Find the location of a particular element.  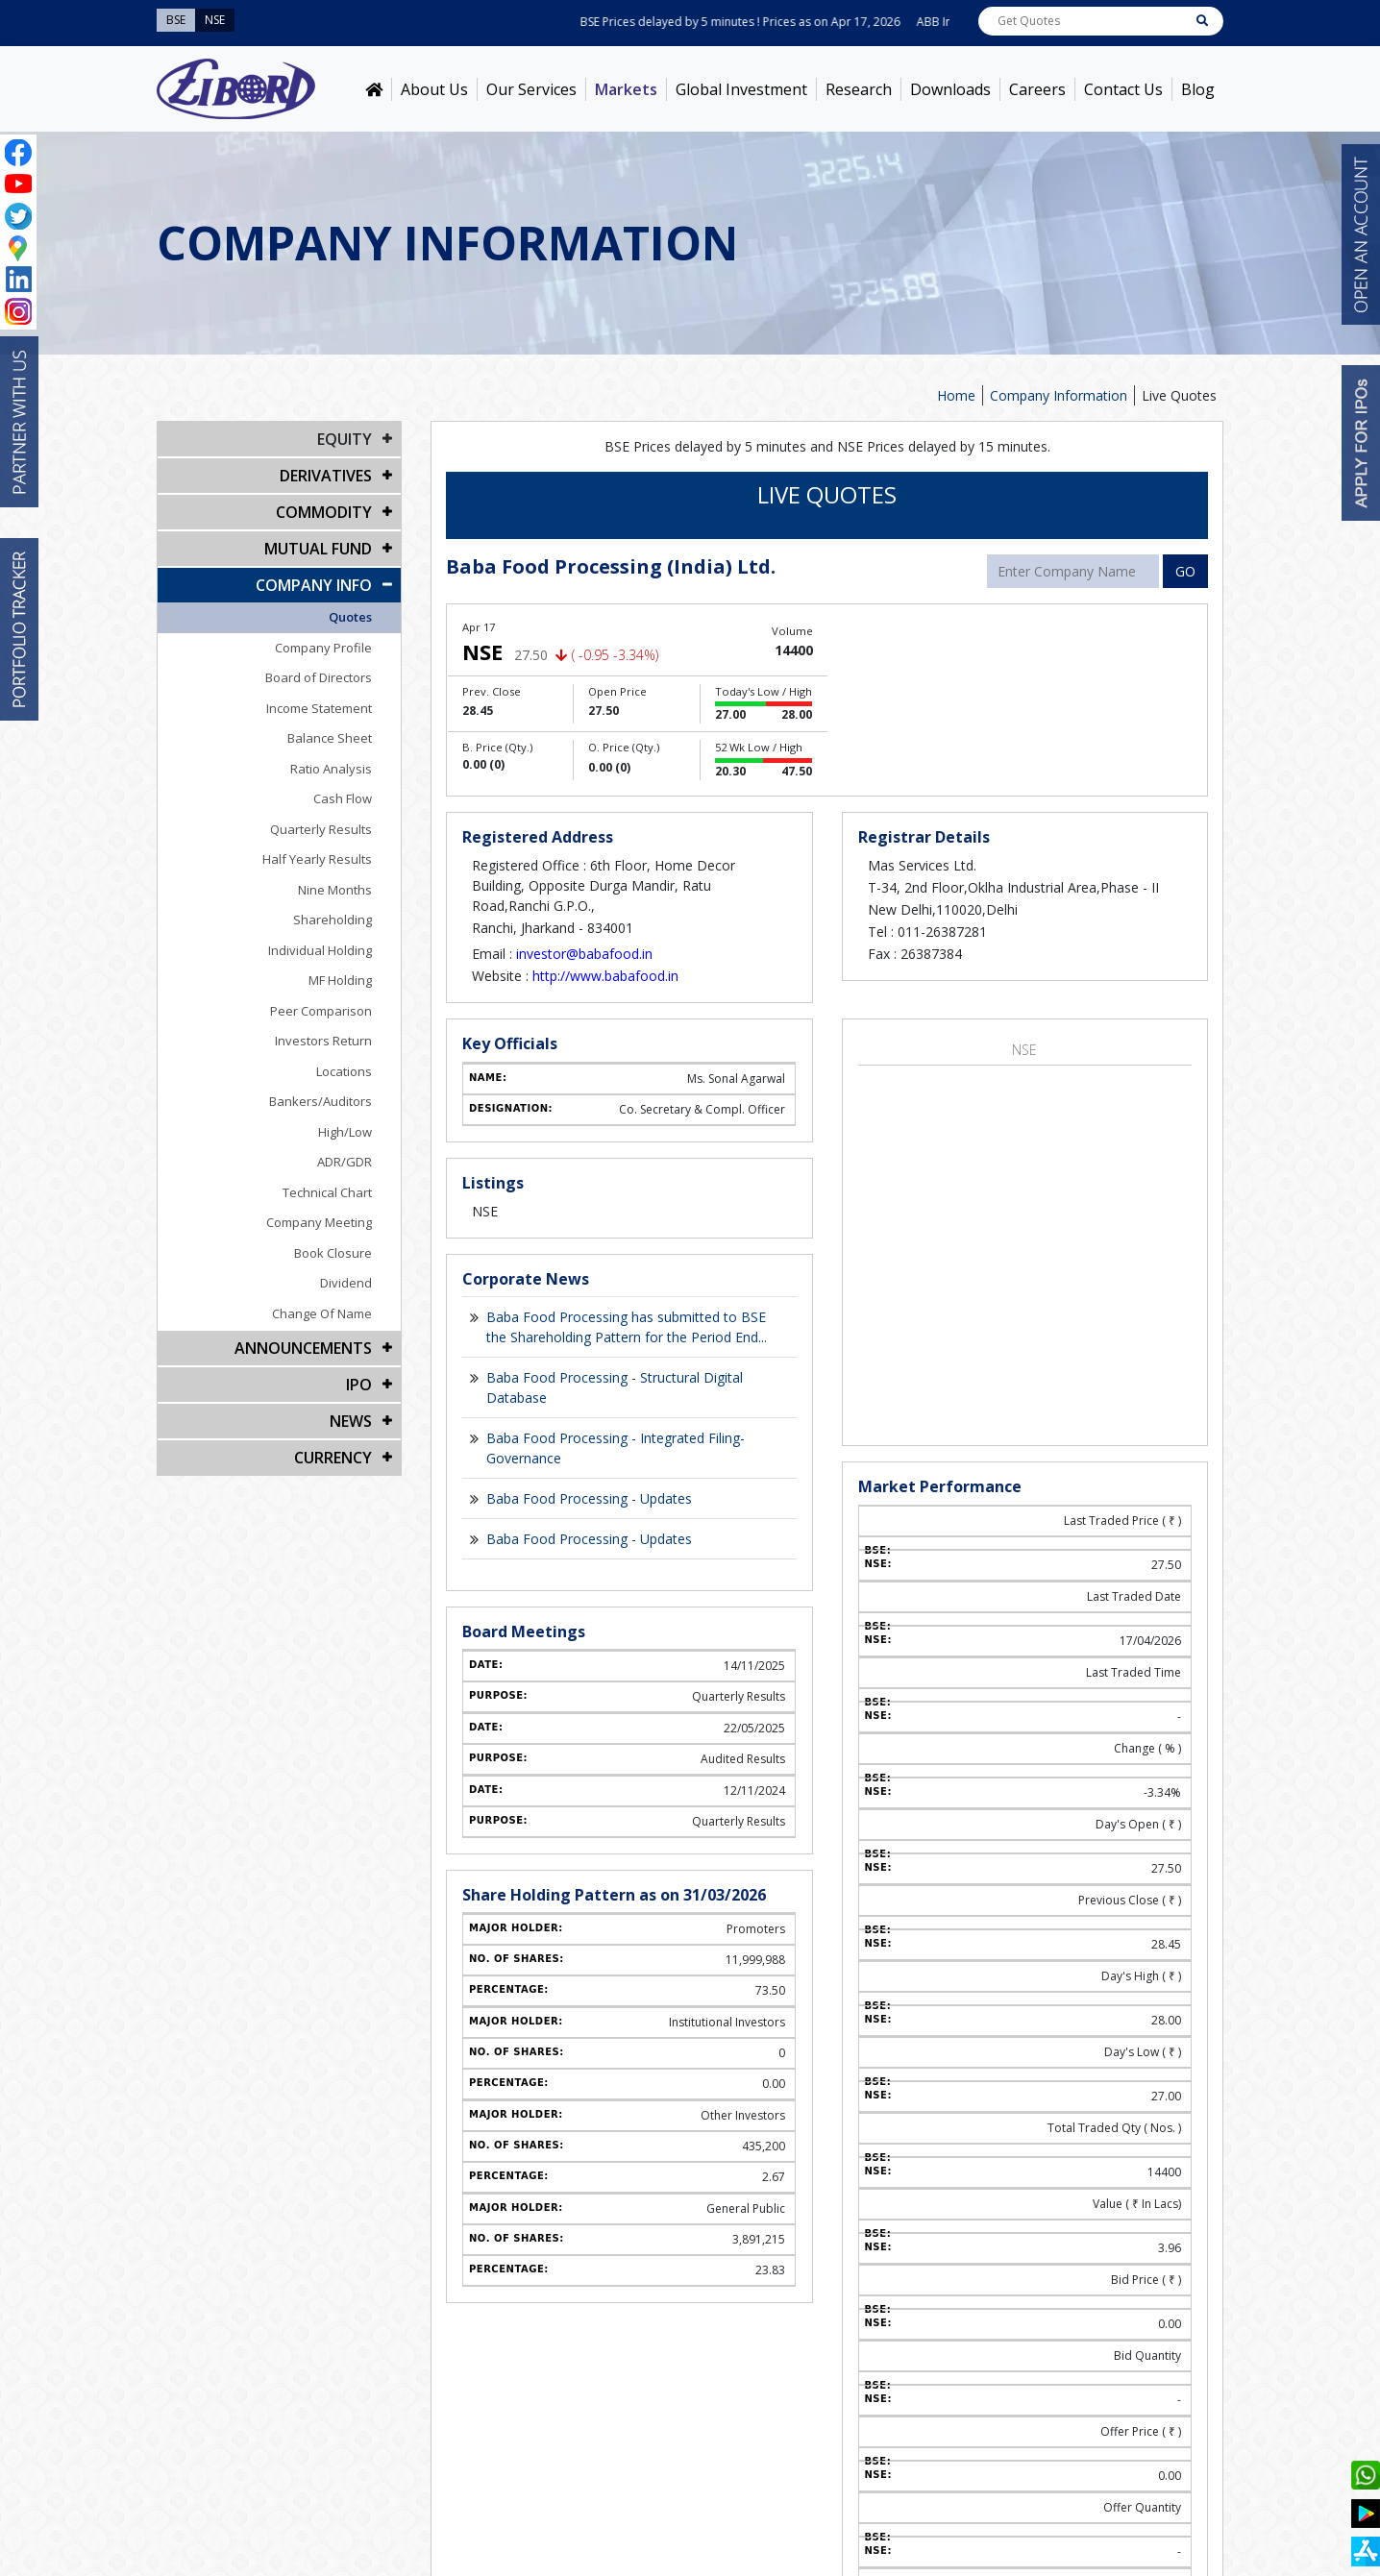

Investors Return is located at coordinates (323, 1040).